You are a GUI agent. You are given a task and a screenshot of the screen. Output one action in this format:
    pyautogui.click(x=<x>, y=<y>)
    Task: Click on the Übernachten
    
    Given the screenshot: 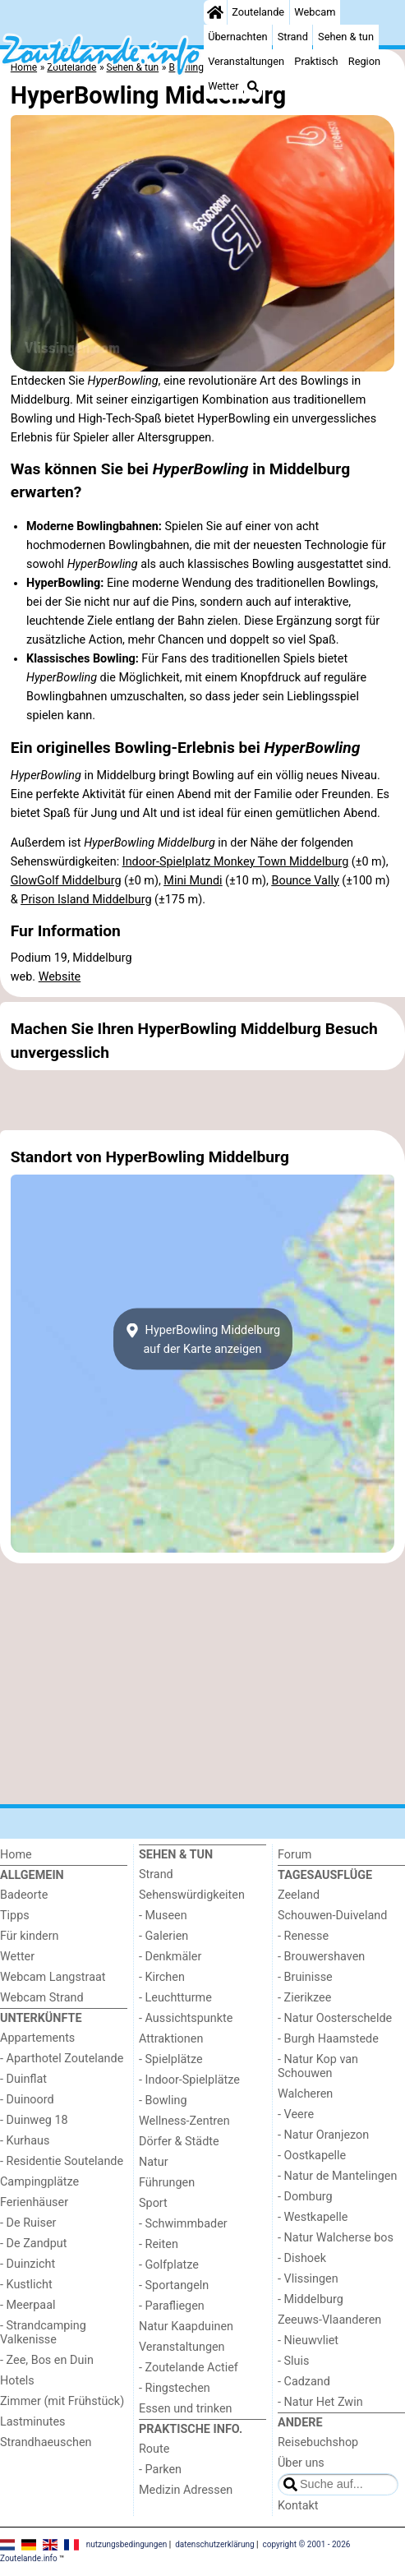 What is the action you would take?
    pyautogui.click(x=237, y=36)
    